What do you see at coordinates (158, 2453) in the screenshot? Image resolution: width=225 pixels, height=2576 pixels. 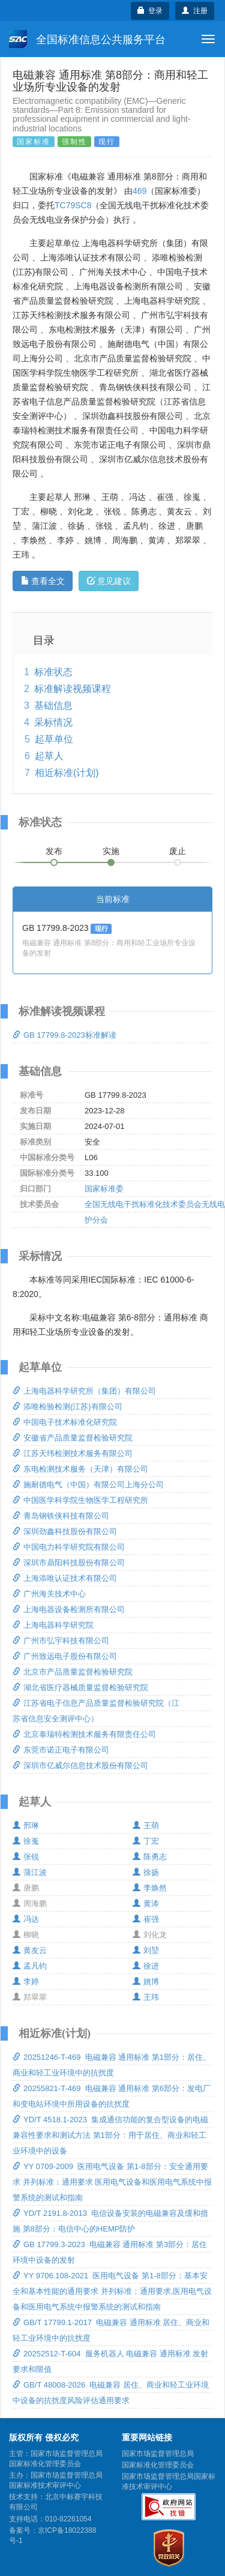 I see `国家市场监督管理总局` at bounding box center [158, 2453].